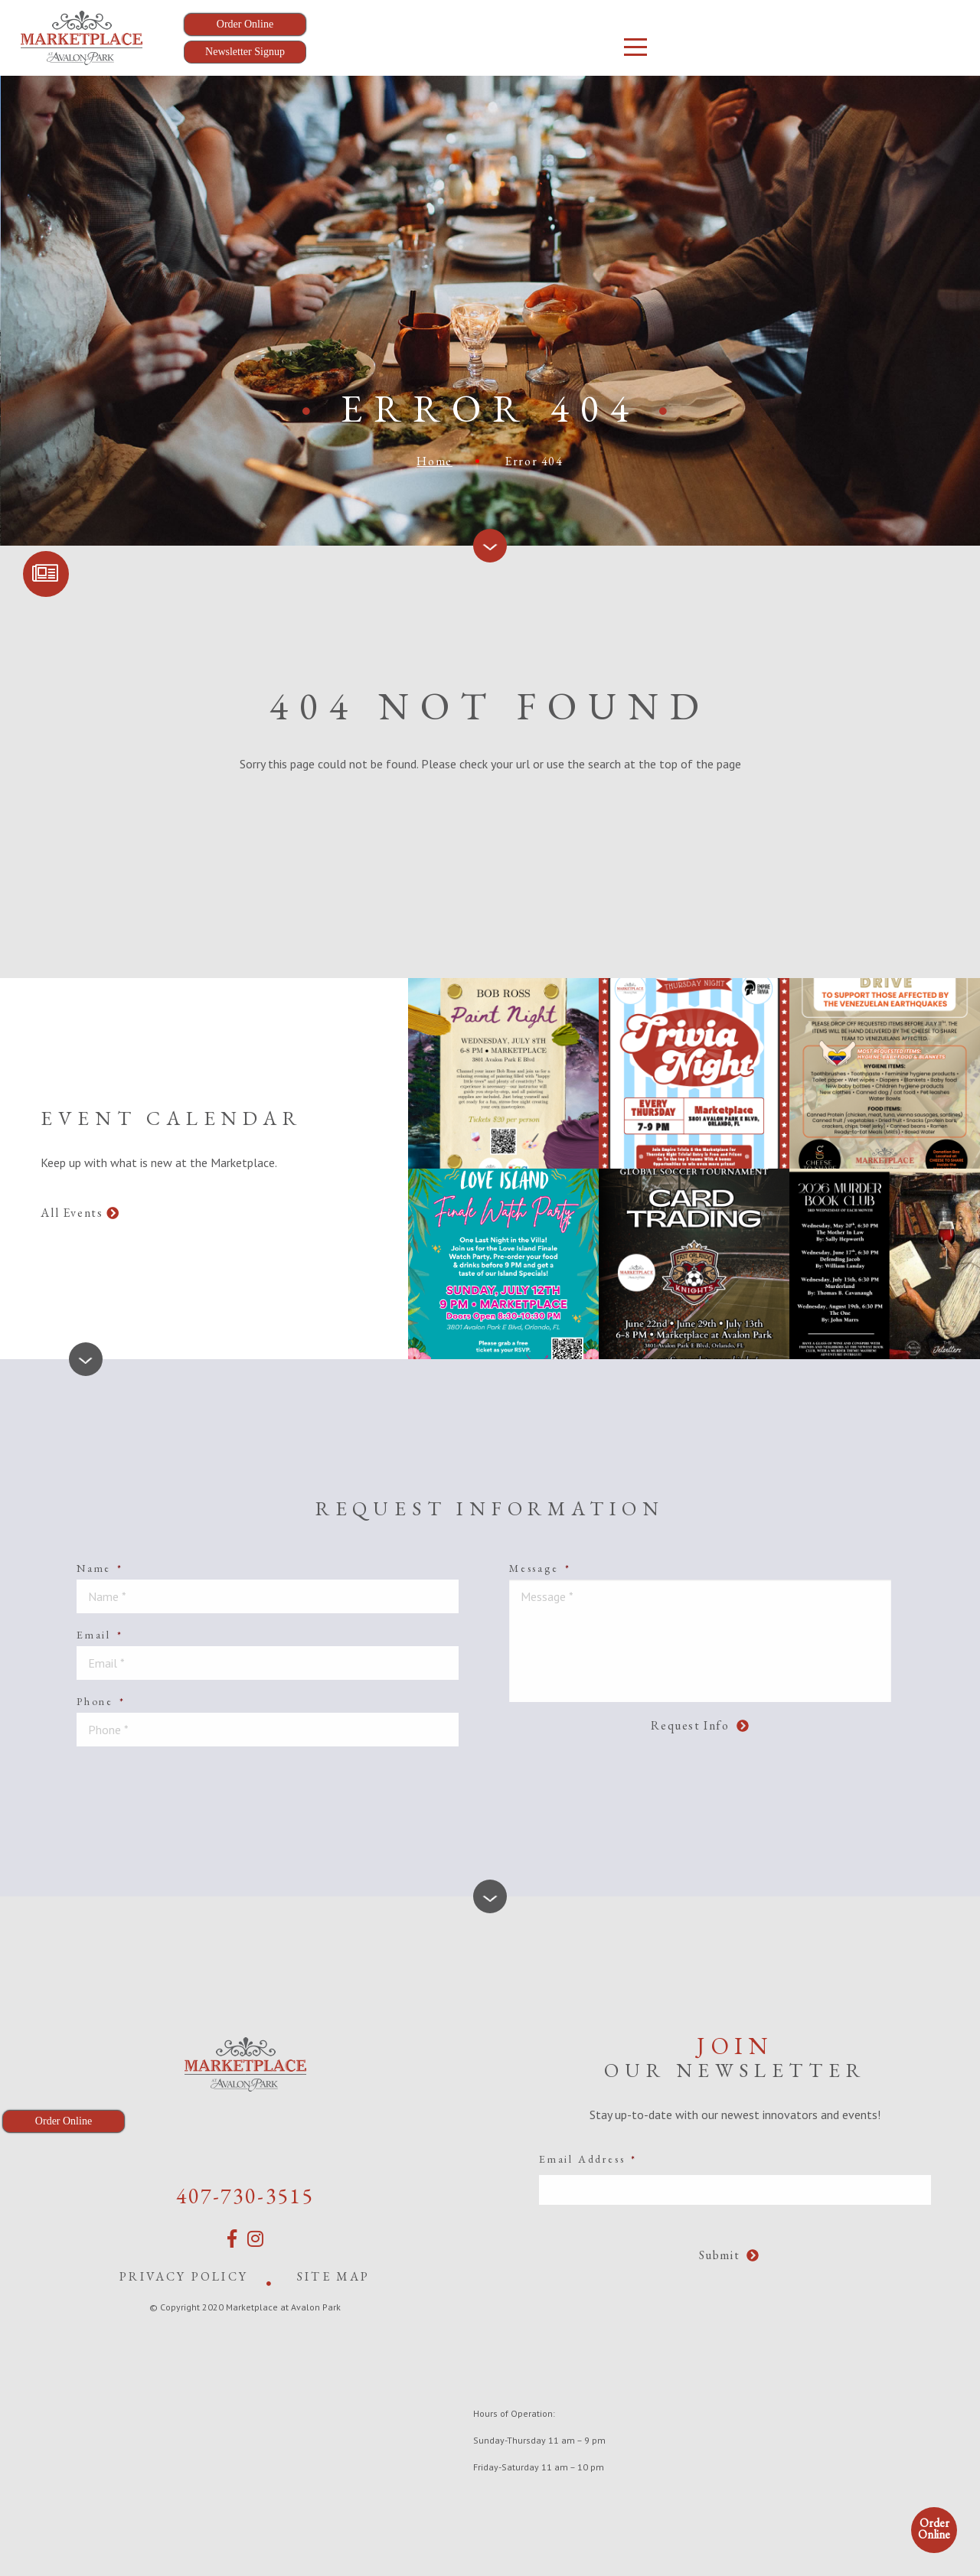 The width and height of the screenshot is (980, 2576). Describe the element at coordinates (934, 2528) in the screenshot. I see `Order Online` at that location.